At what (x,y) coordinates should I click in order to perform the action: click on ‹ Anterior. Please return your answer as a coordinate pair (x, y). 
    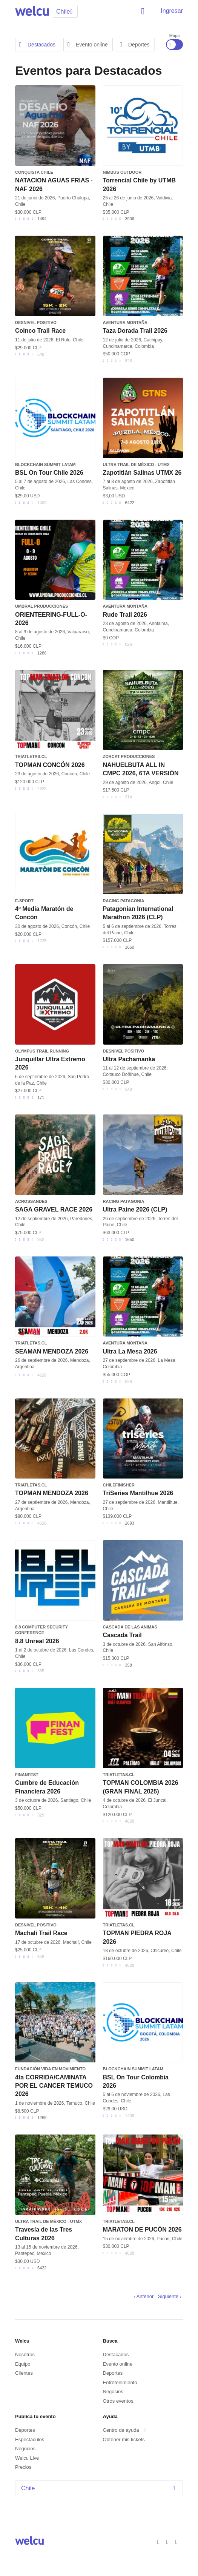
    Looking at the image, I should click on (143, 2296).